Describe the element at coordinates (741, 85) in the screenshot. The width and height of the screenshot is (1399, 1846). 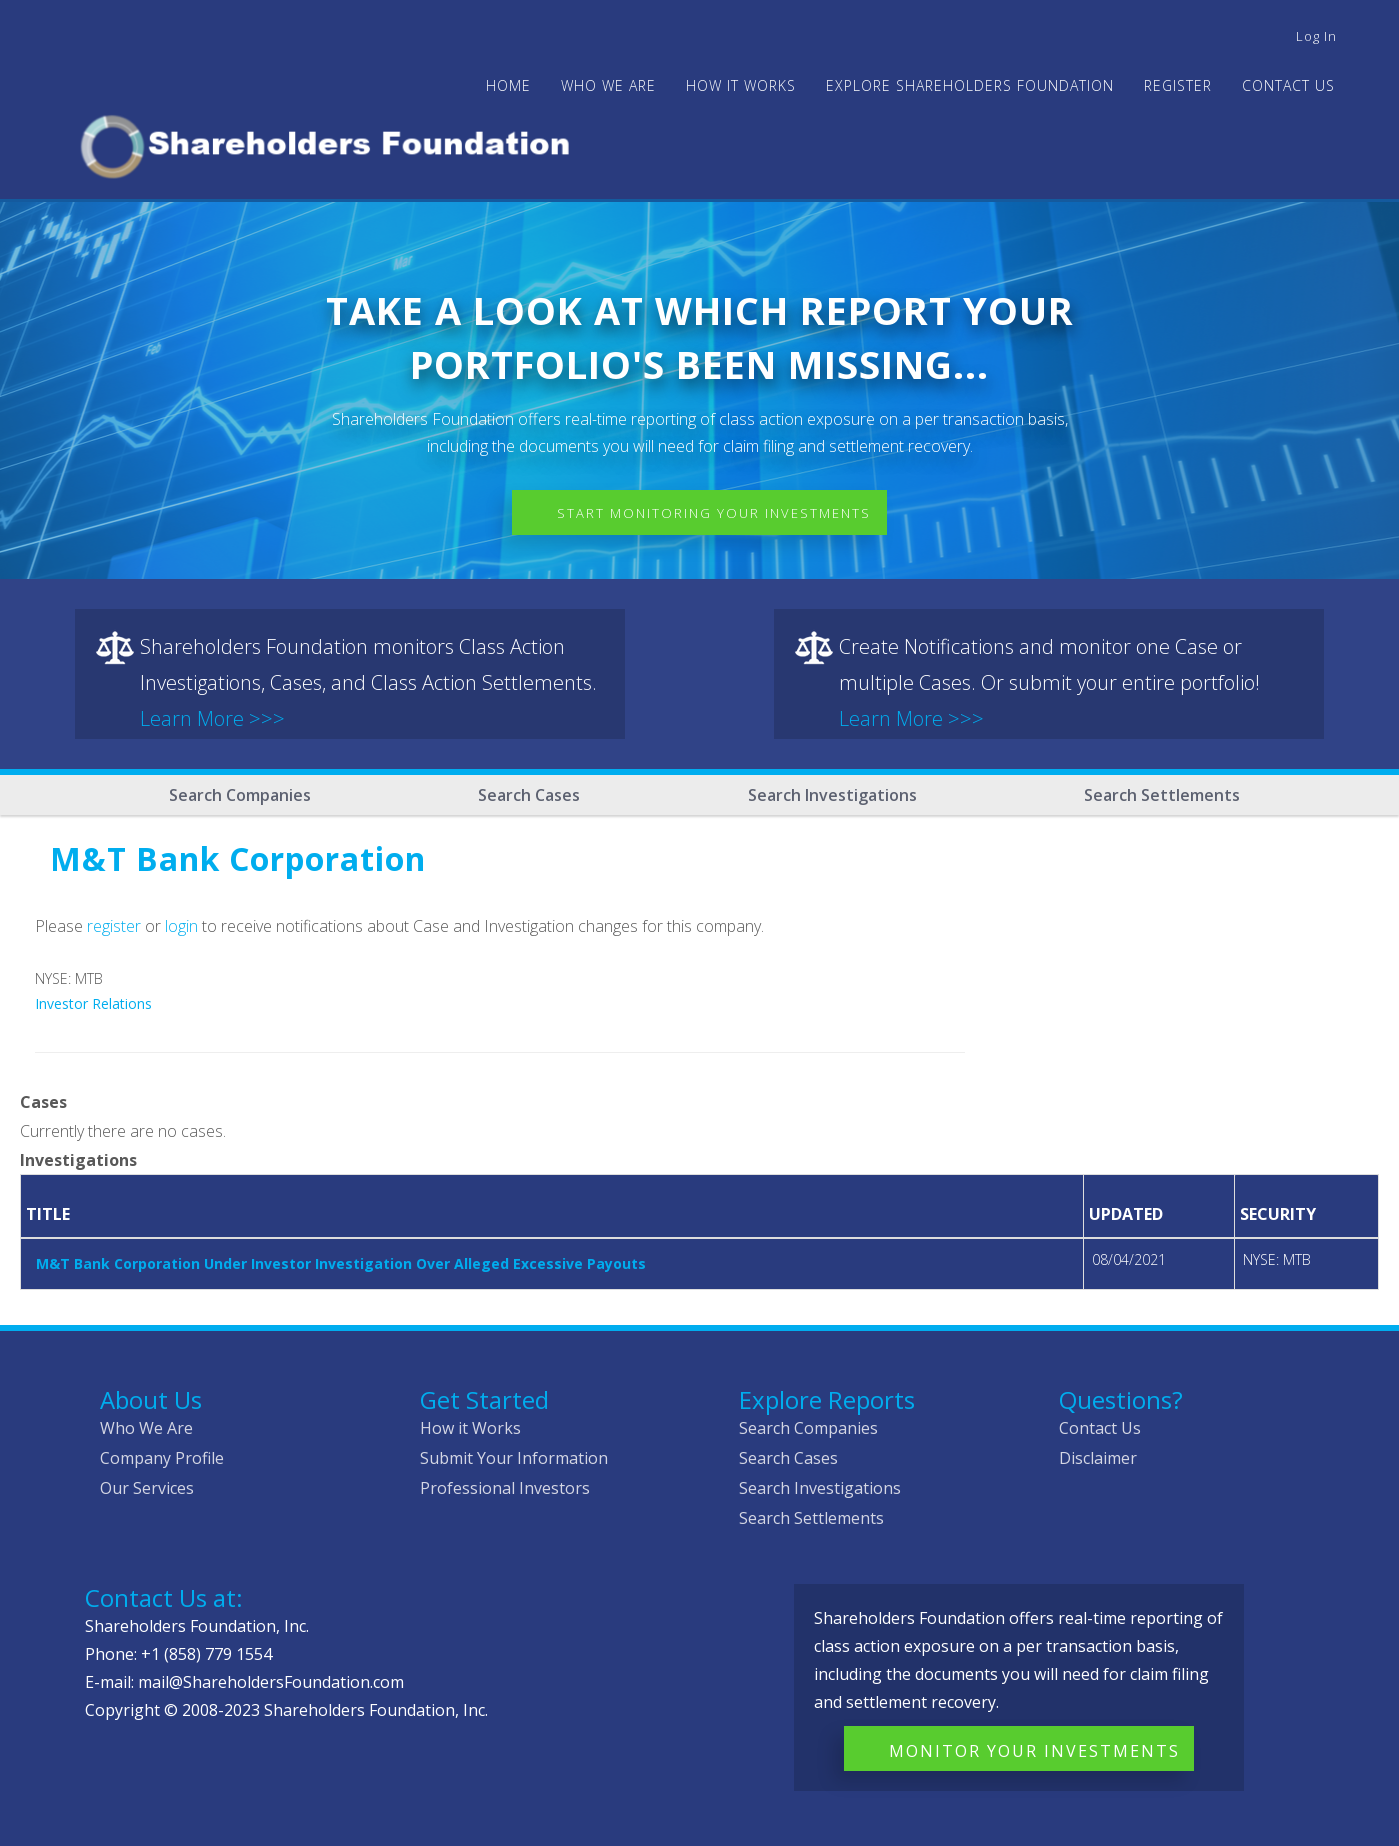
I see `HOW IT WORKS` at that location.